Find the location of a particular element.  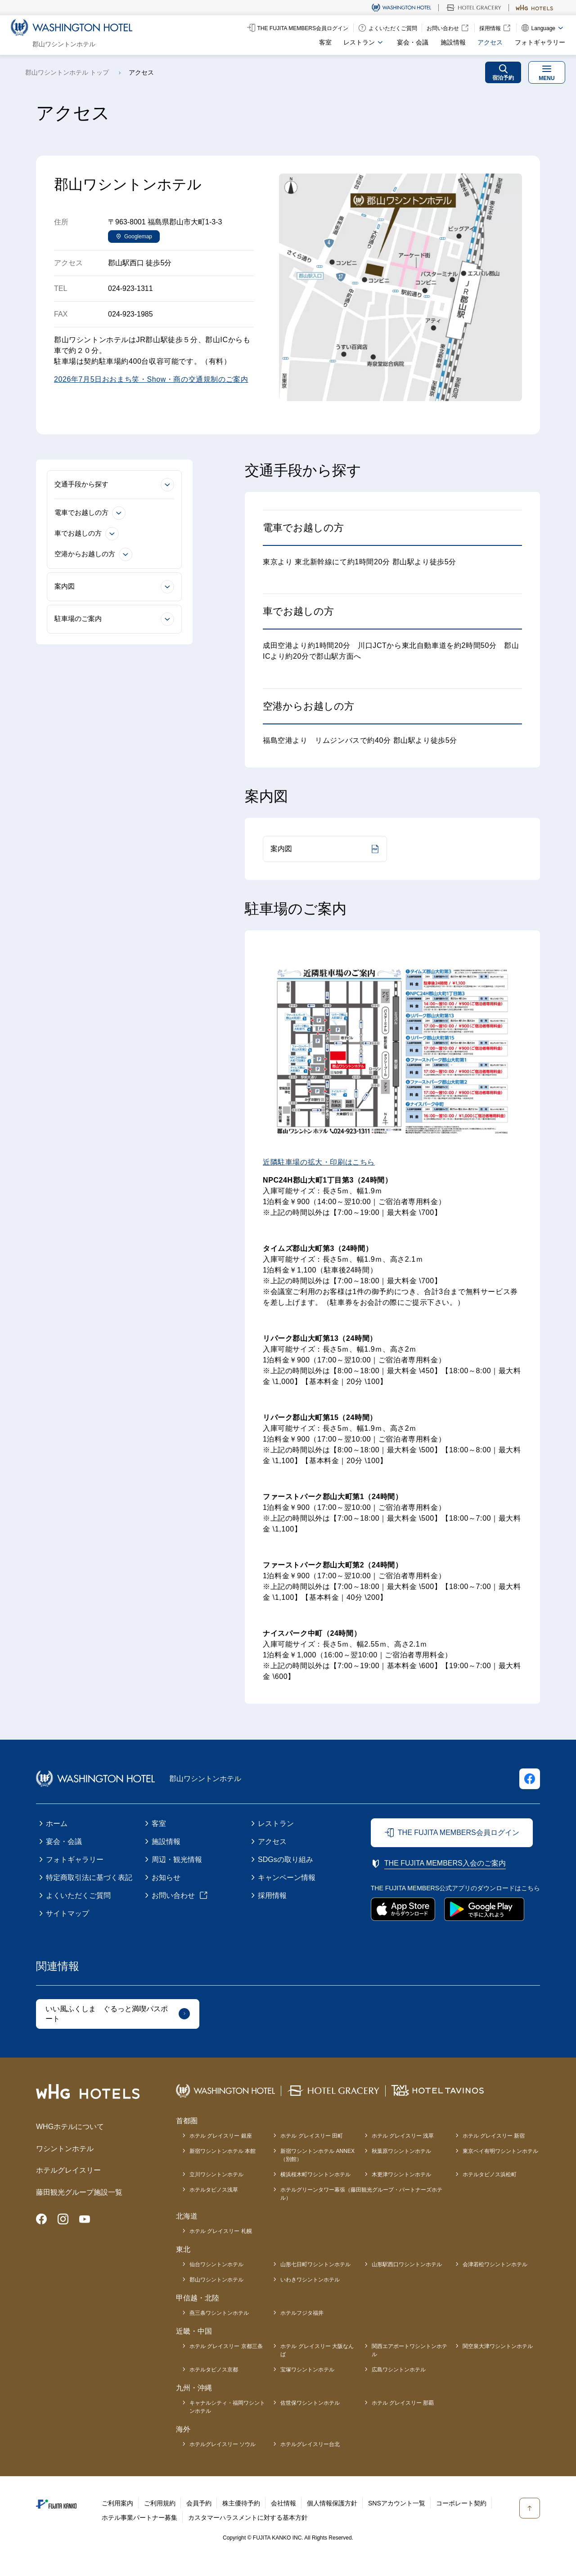

案内図 is located at coordinates (281, 849).